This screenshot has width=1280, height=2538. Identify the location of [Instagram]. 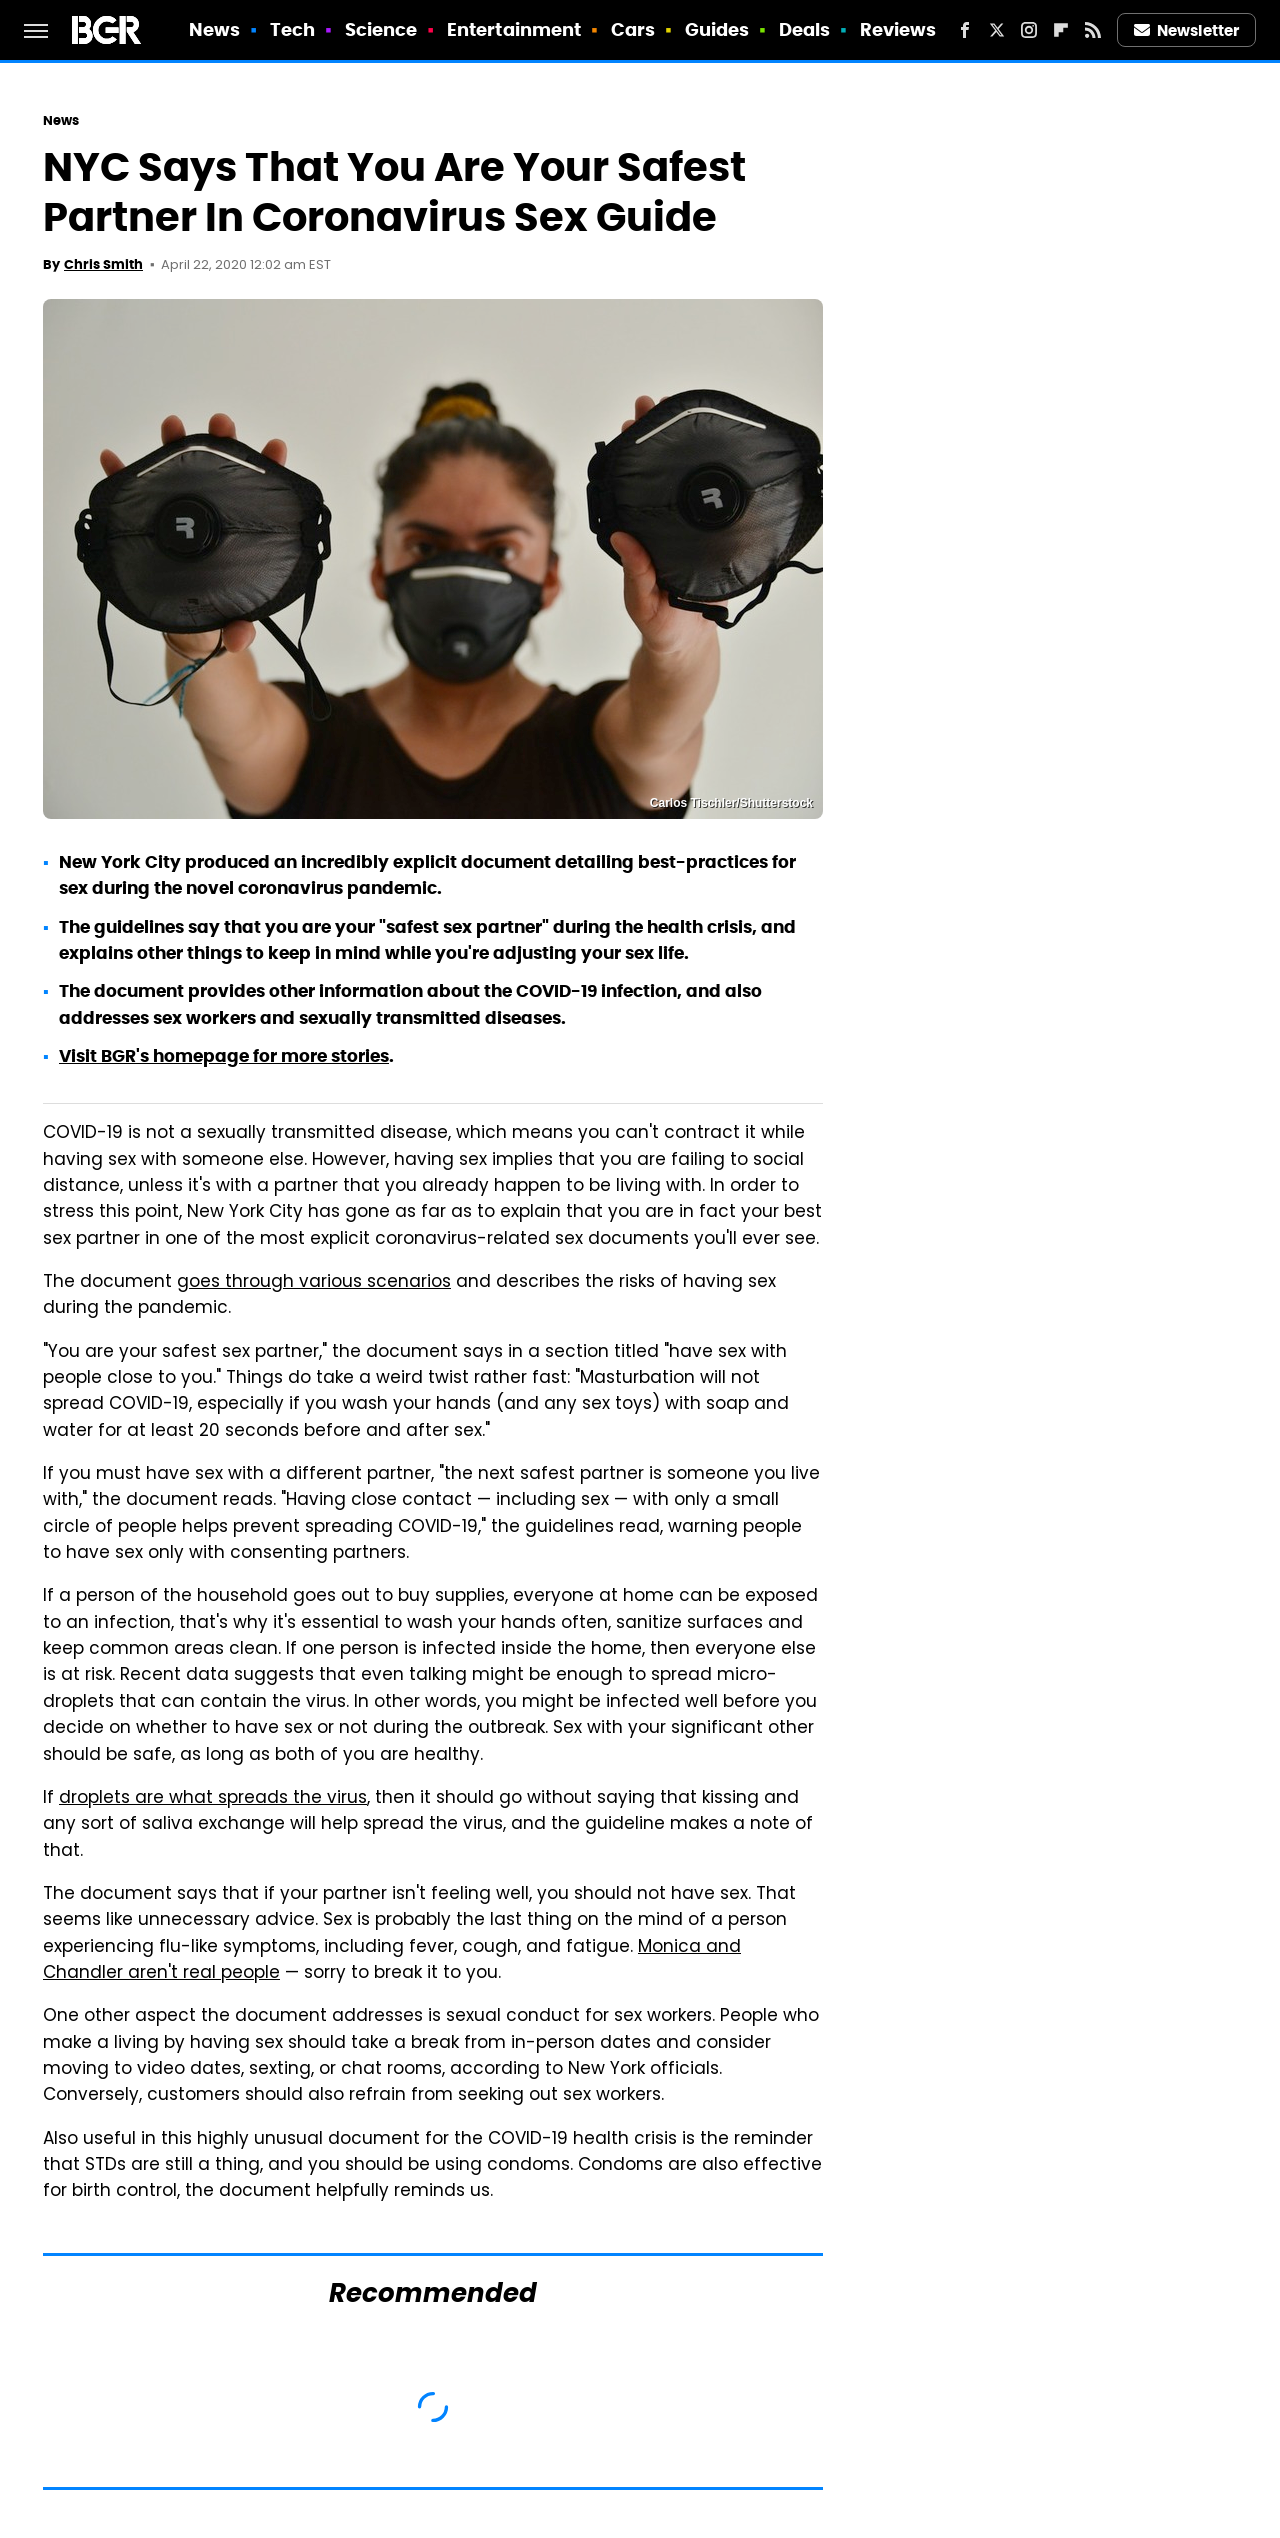
(1029, 30).